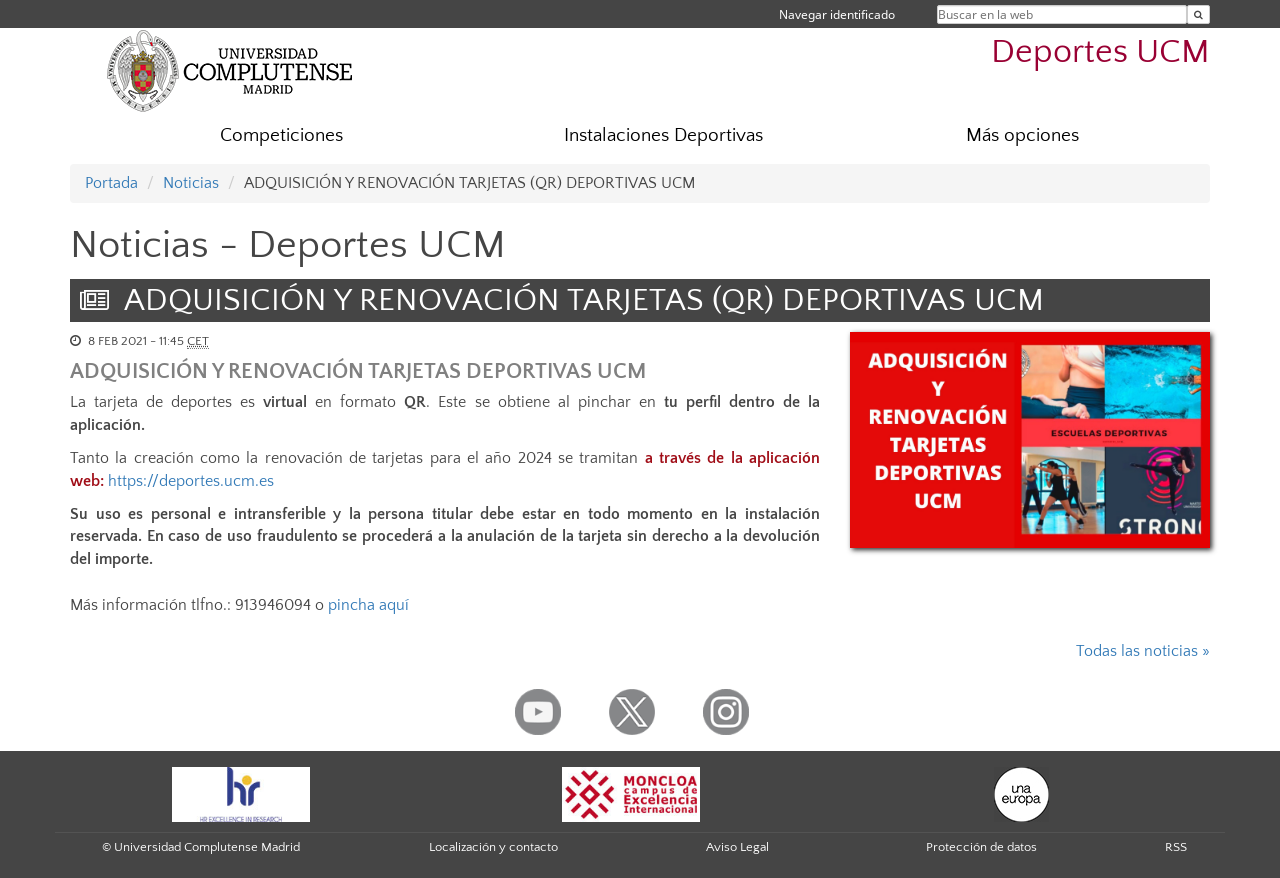  Describe the element at coordinates (1022, 135) in the screenshot. I see `Más opciones` at that location.